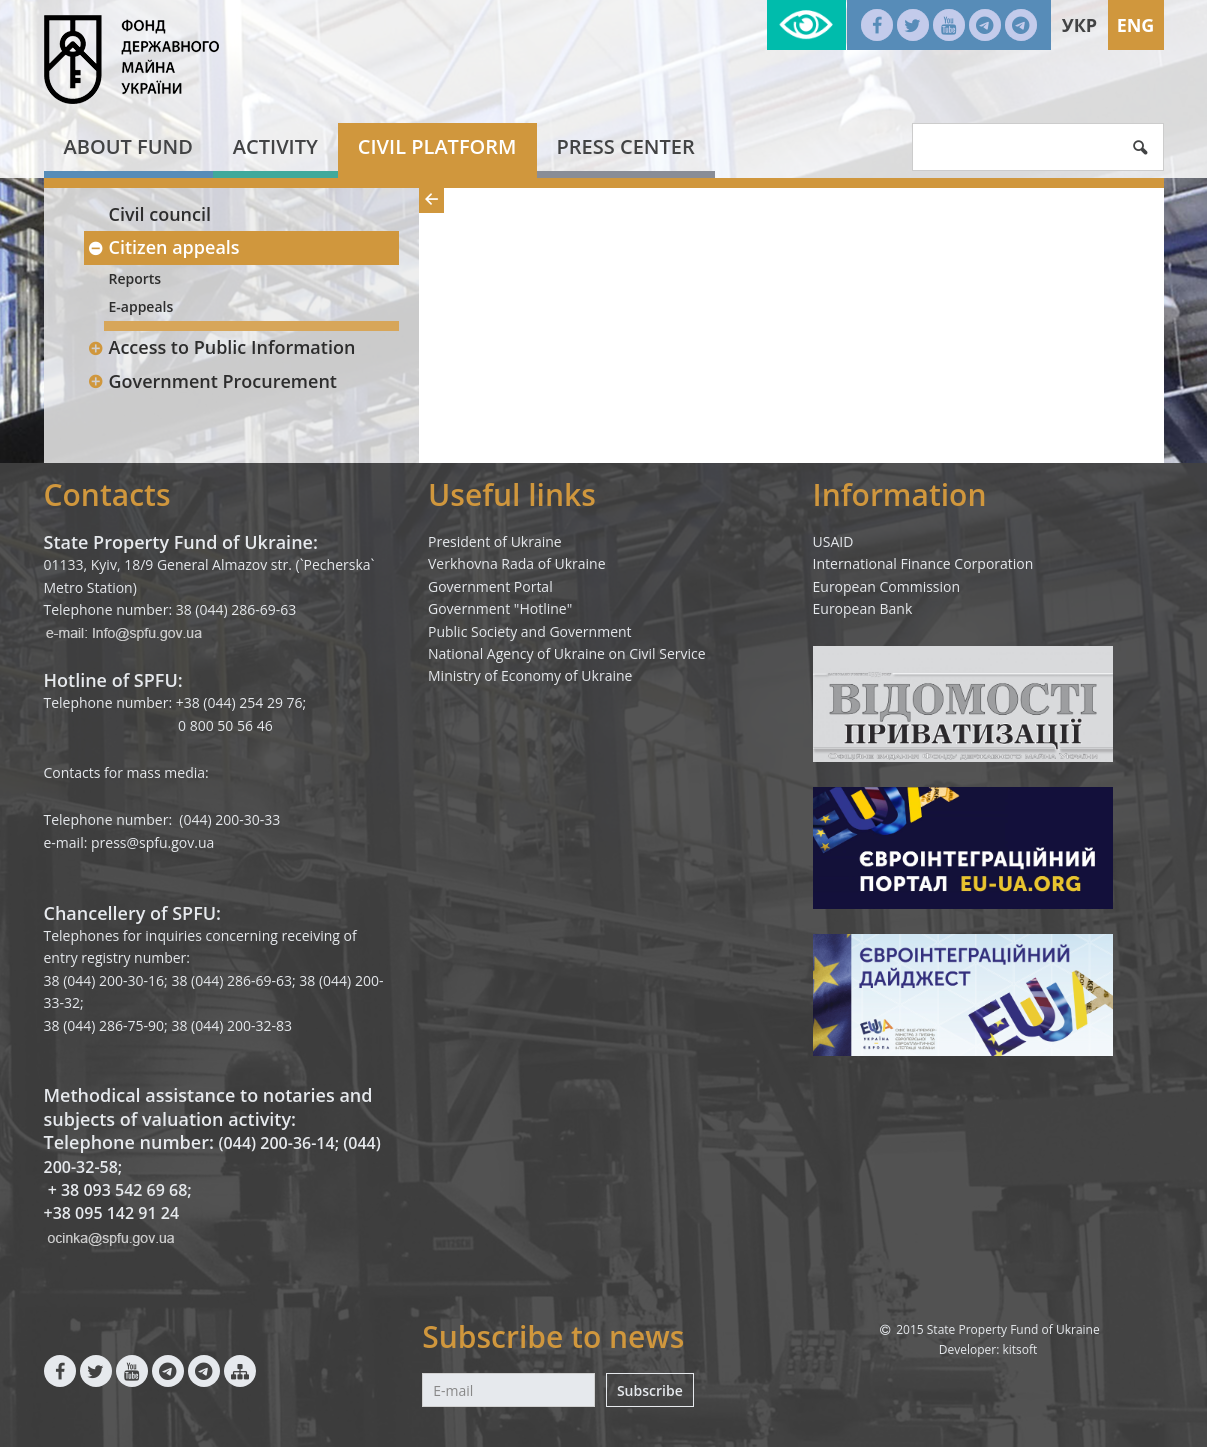 The height and width of the screenshot is (1447, 1207). I want to click on Citizen appeals, so click(164, 247).